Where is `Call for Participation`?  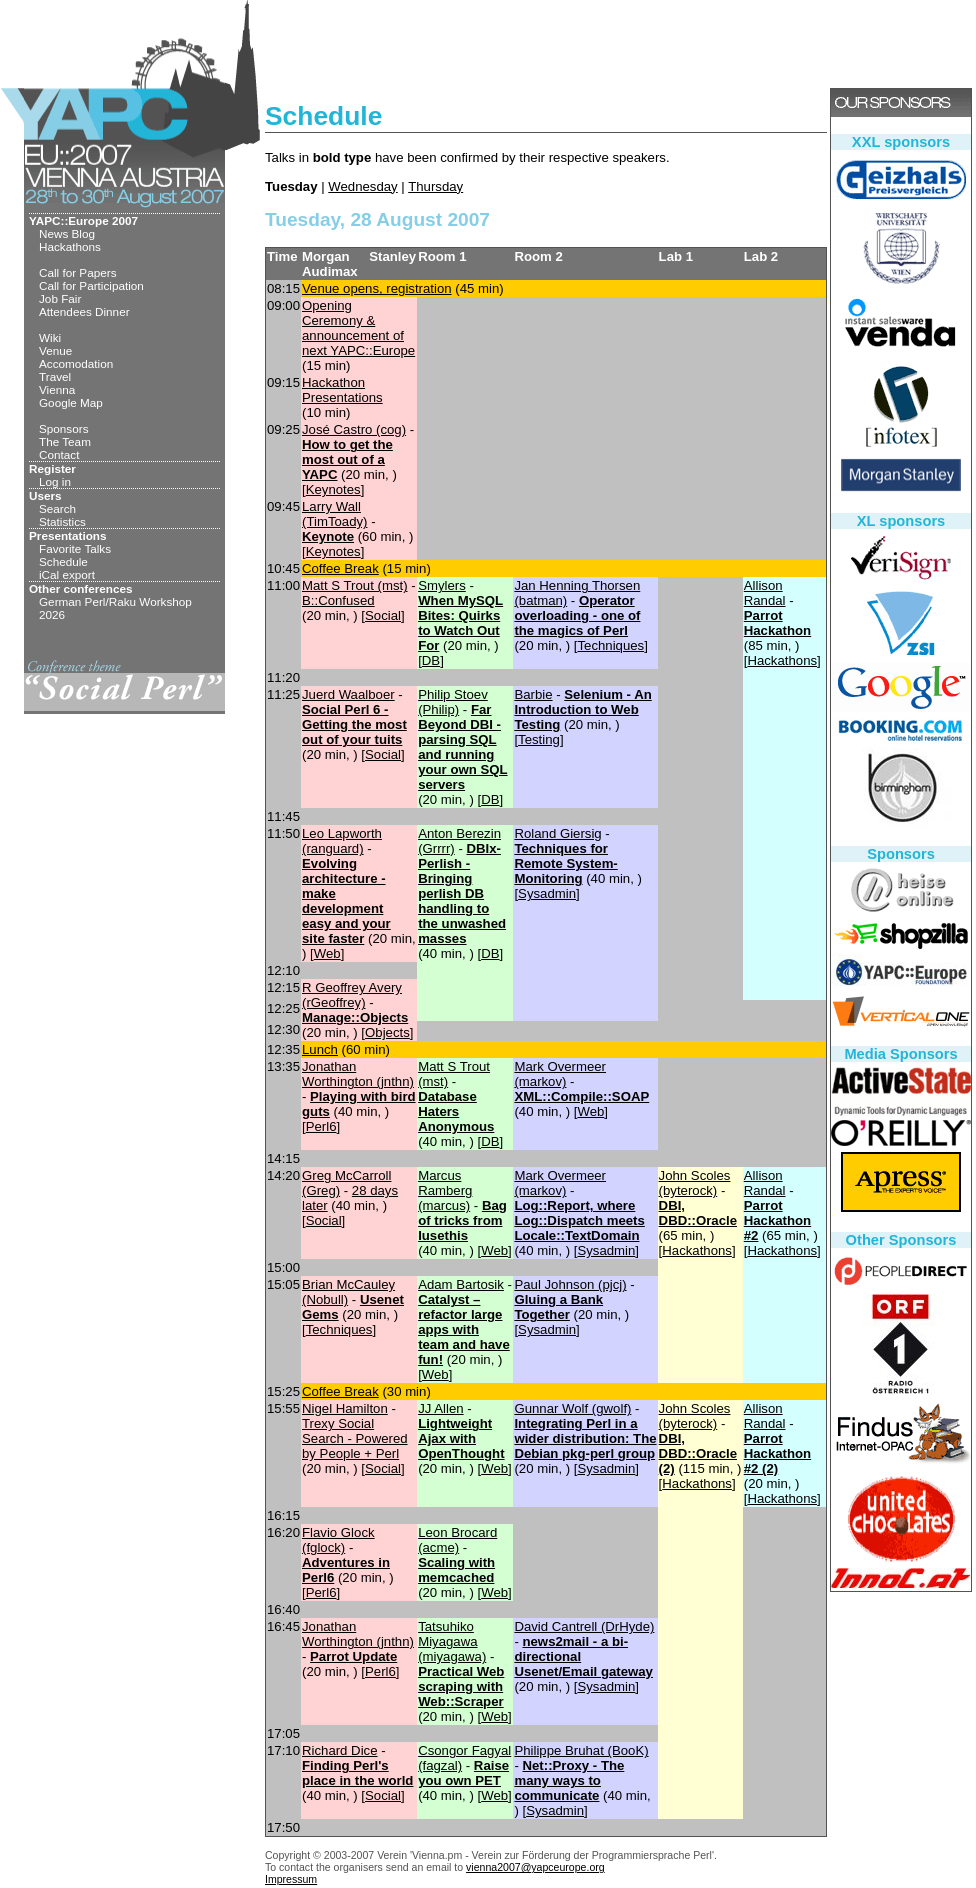 Call for Participation is located at coordinates (91, 285).